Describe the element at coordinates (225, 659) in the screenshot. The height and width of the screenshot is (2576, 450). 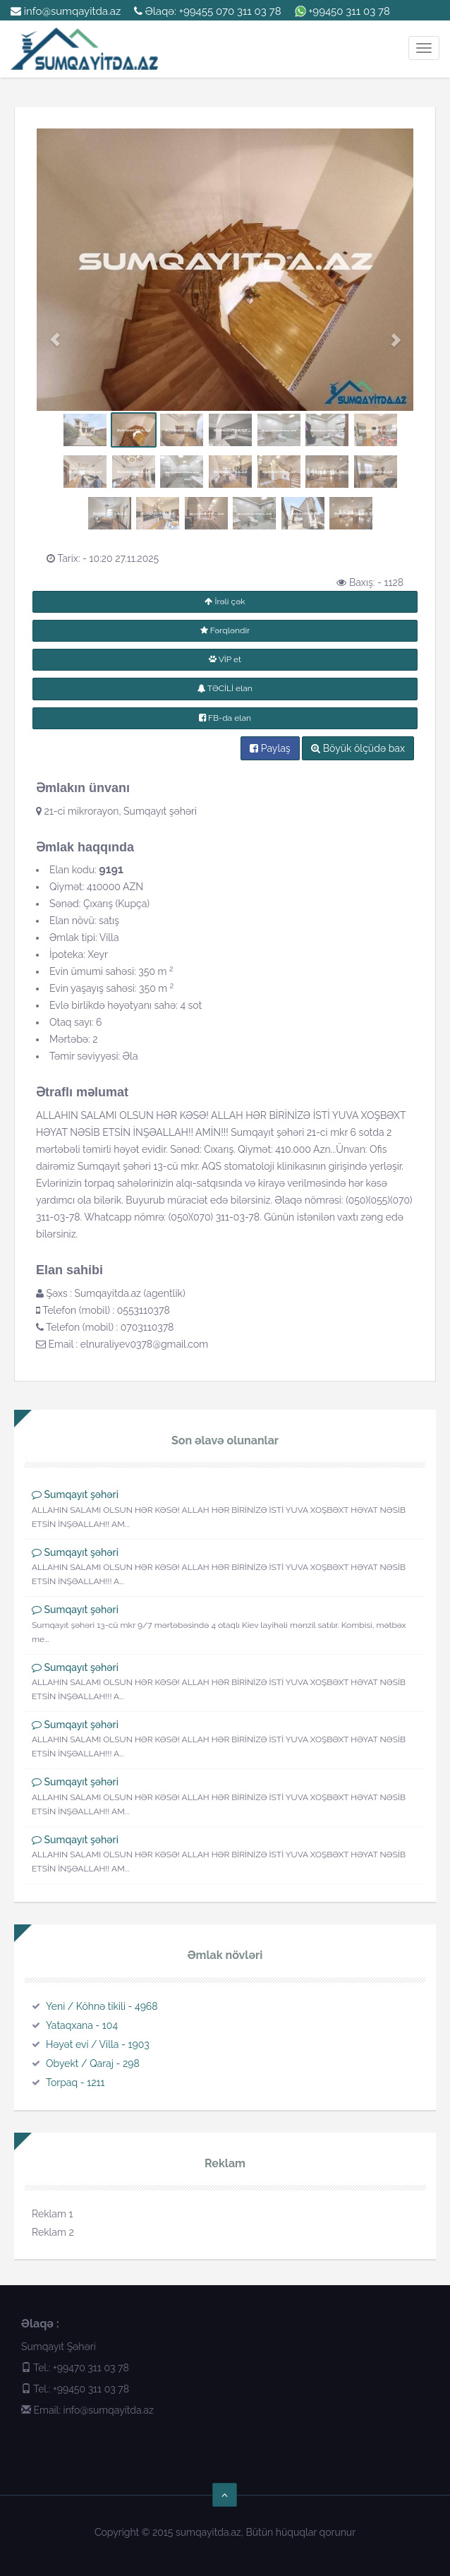
I see `VİP et` at that location.